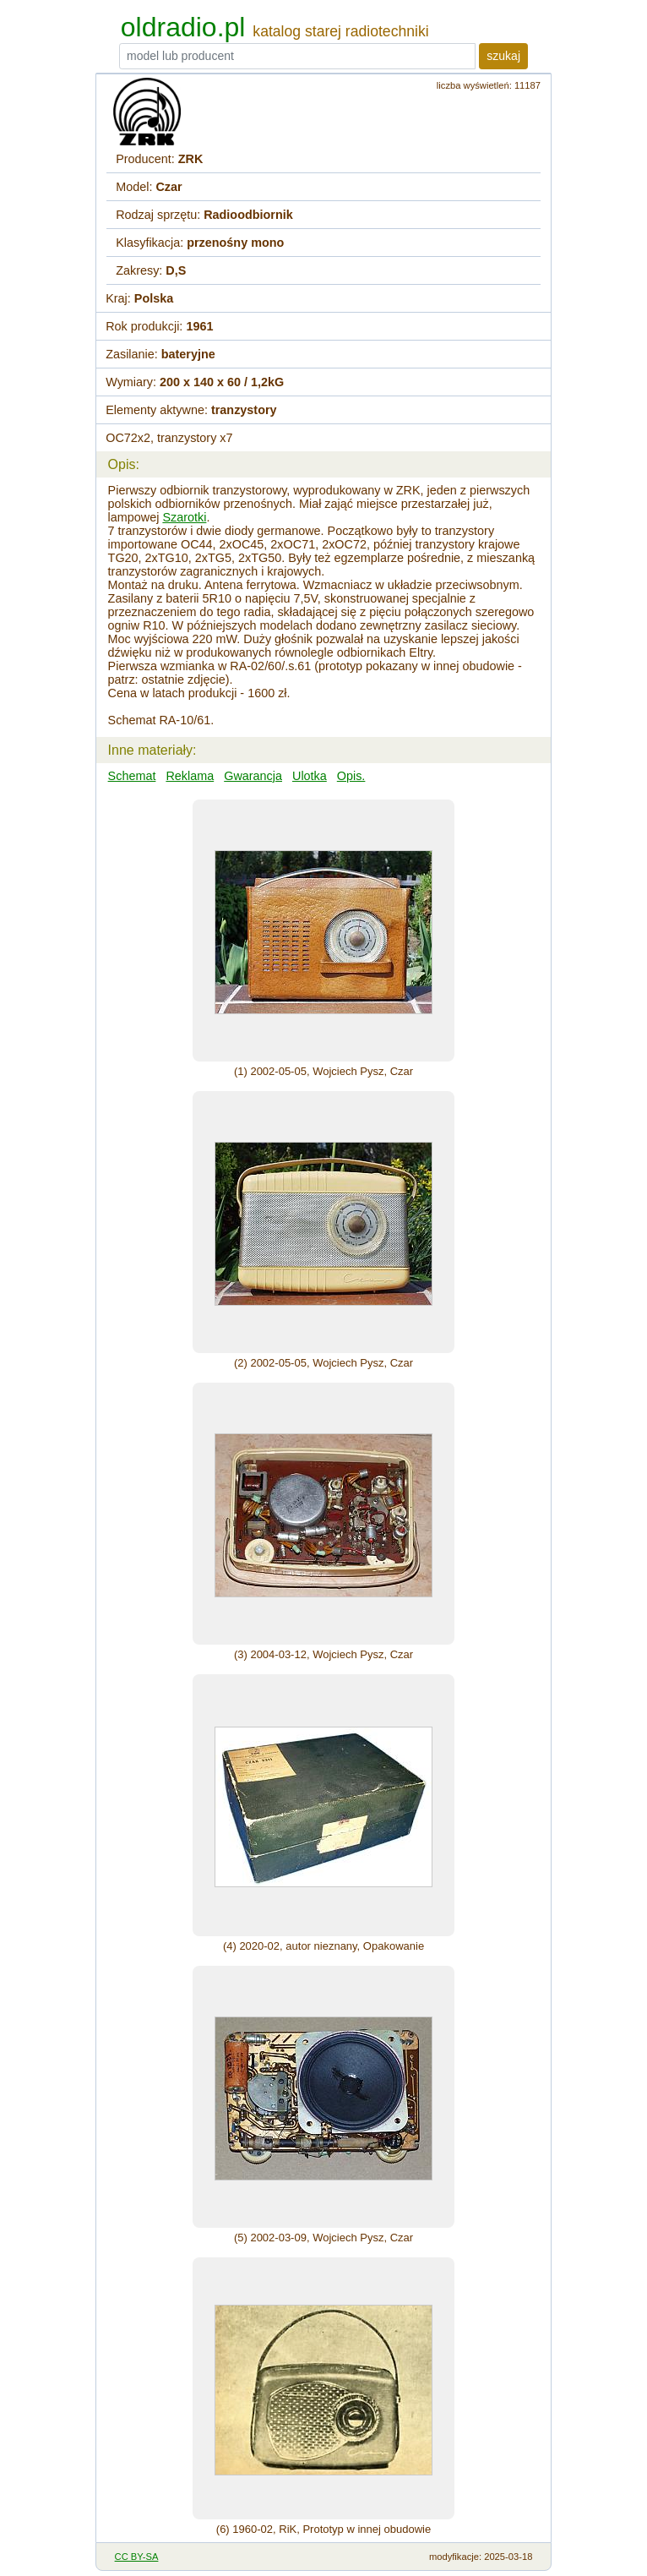 The image size is (647, 2576). What do you see at coordinates (351, 776) in the screenshot?
I see `Opis.` at bounding box center [351, 776].